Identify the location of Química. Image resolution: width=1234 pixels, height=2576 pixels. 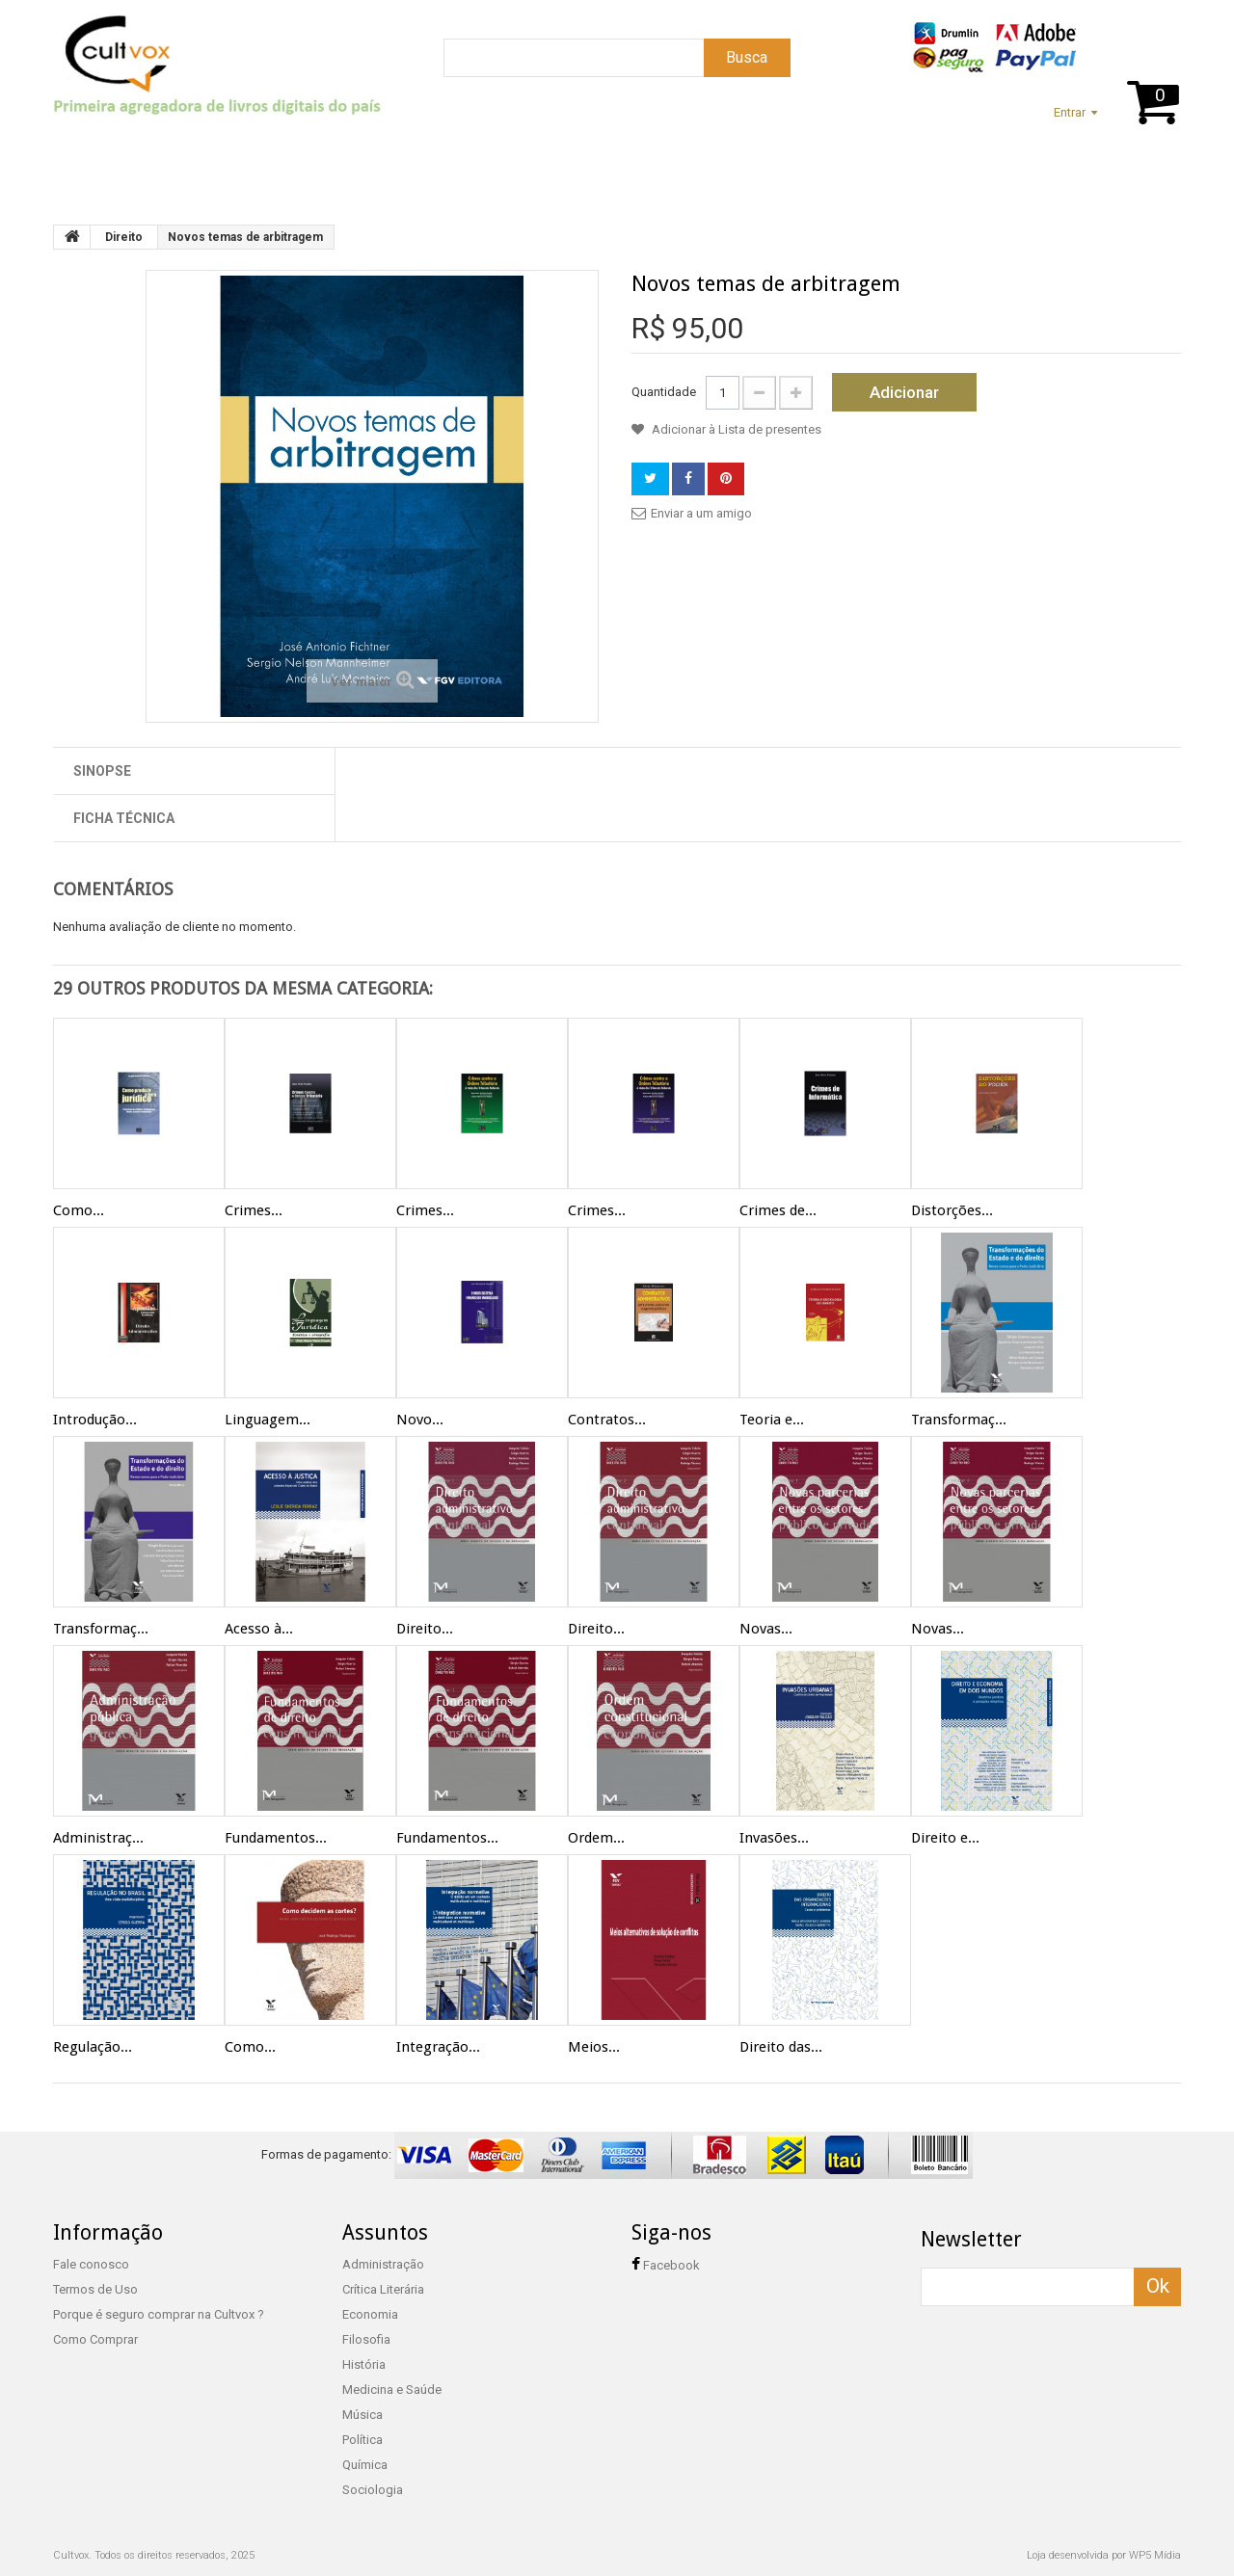
(365, 2464).